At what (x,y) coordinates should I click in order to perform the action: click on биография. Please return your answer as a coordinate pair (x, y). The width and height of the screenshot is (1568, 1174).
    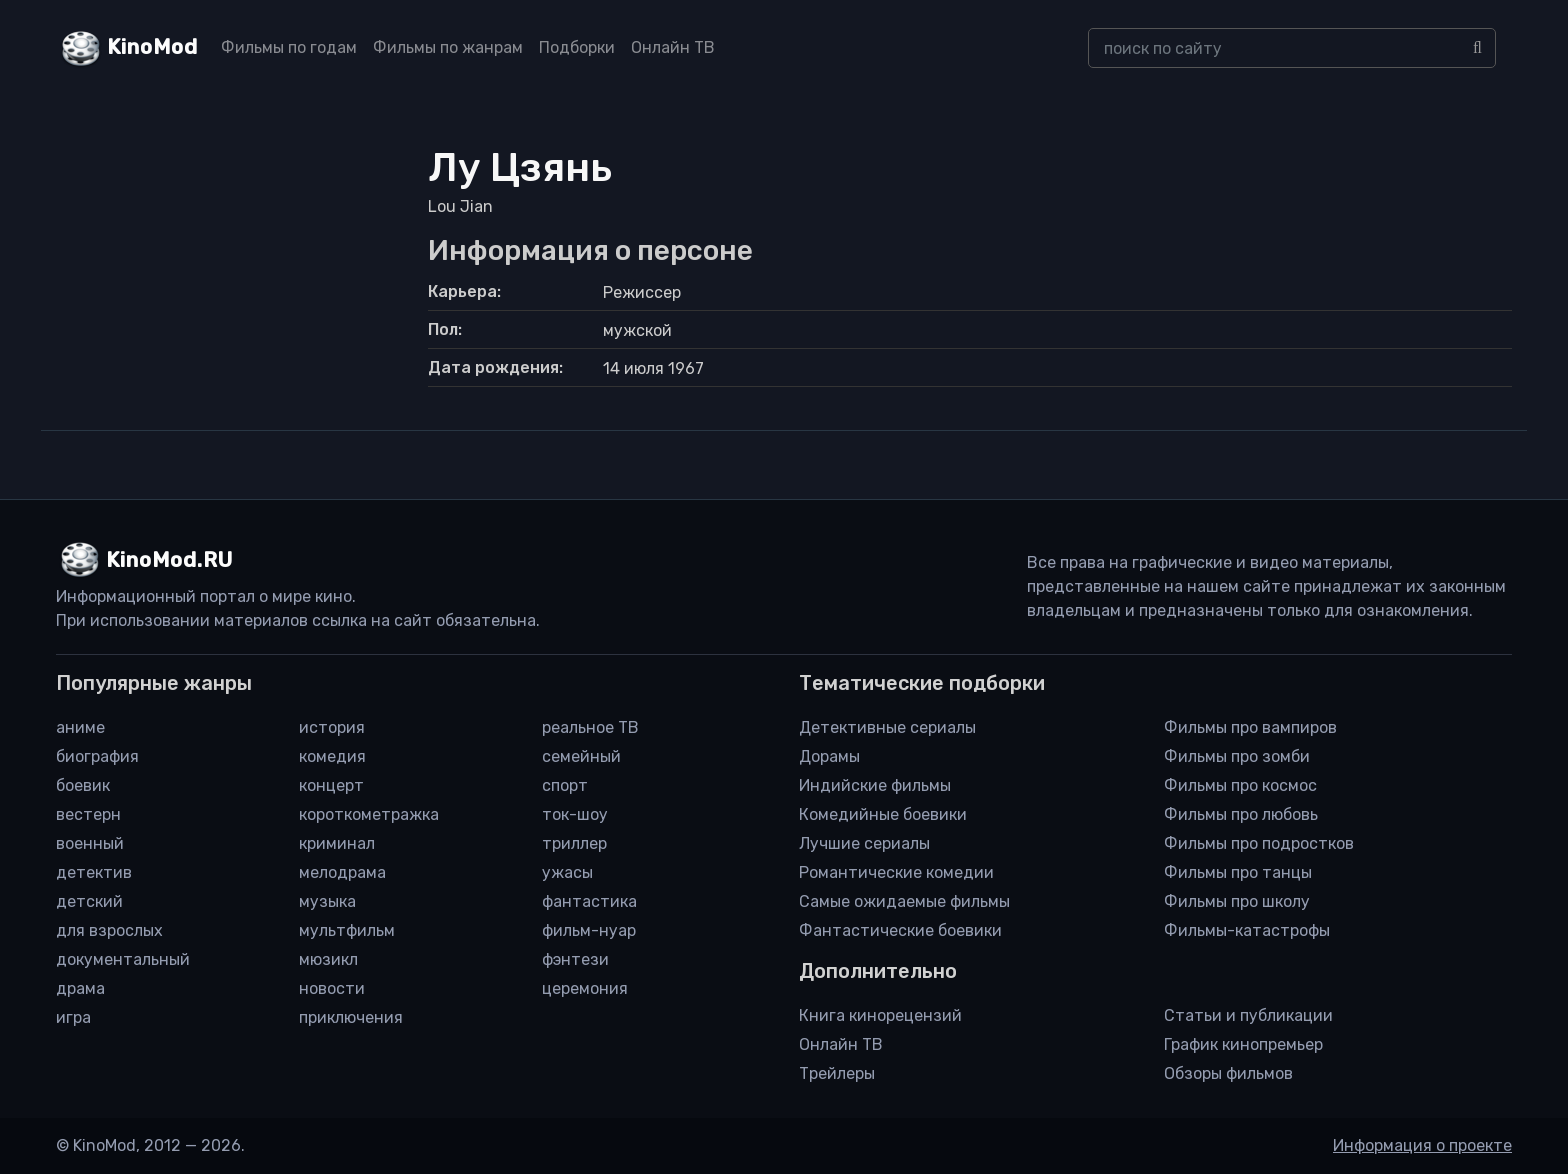
    Looking at the image, I should click on (97, 756).